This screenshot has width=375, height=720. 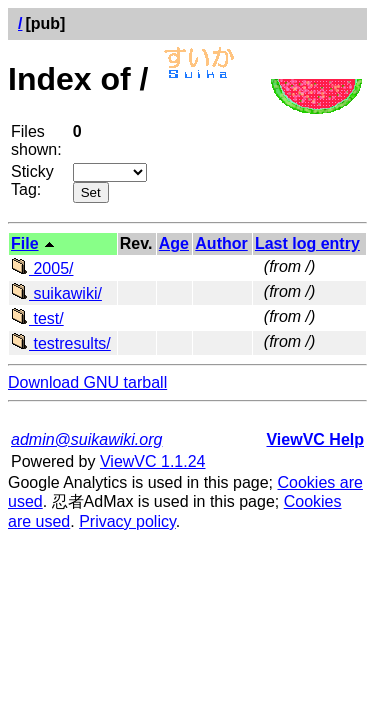 I want to click on Author, so click(x=221, y=243).